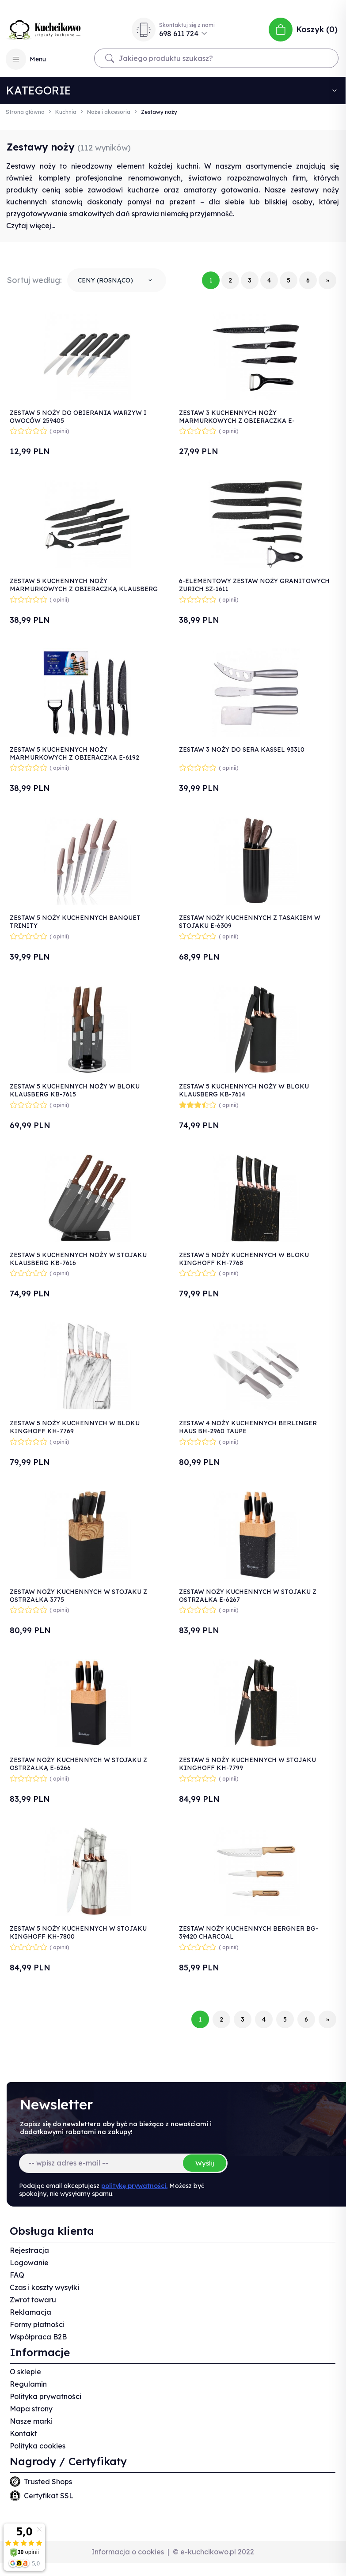 The width and height of the screenshot is (346, 2576). I want to click on Formy płatności, so click(37, 2324).